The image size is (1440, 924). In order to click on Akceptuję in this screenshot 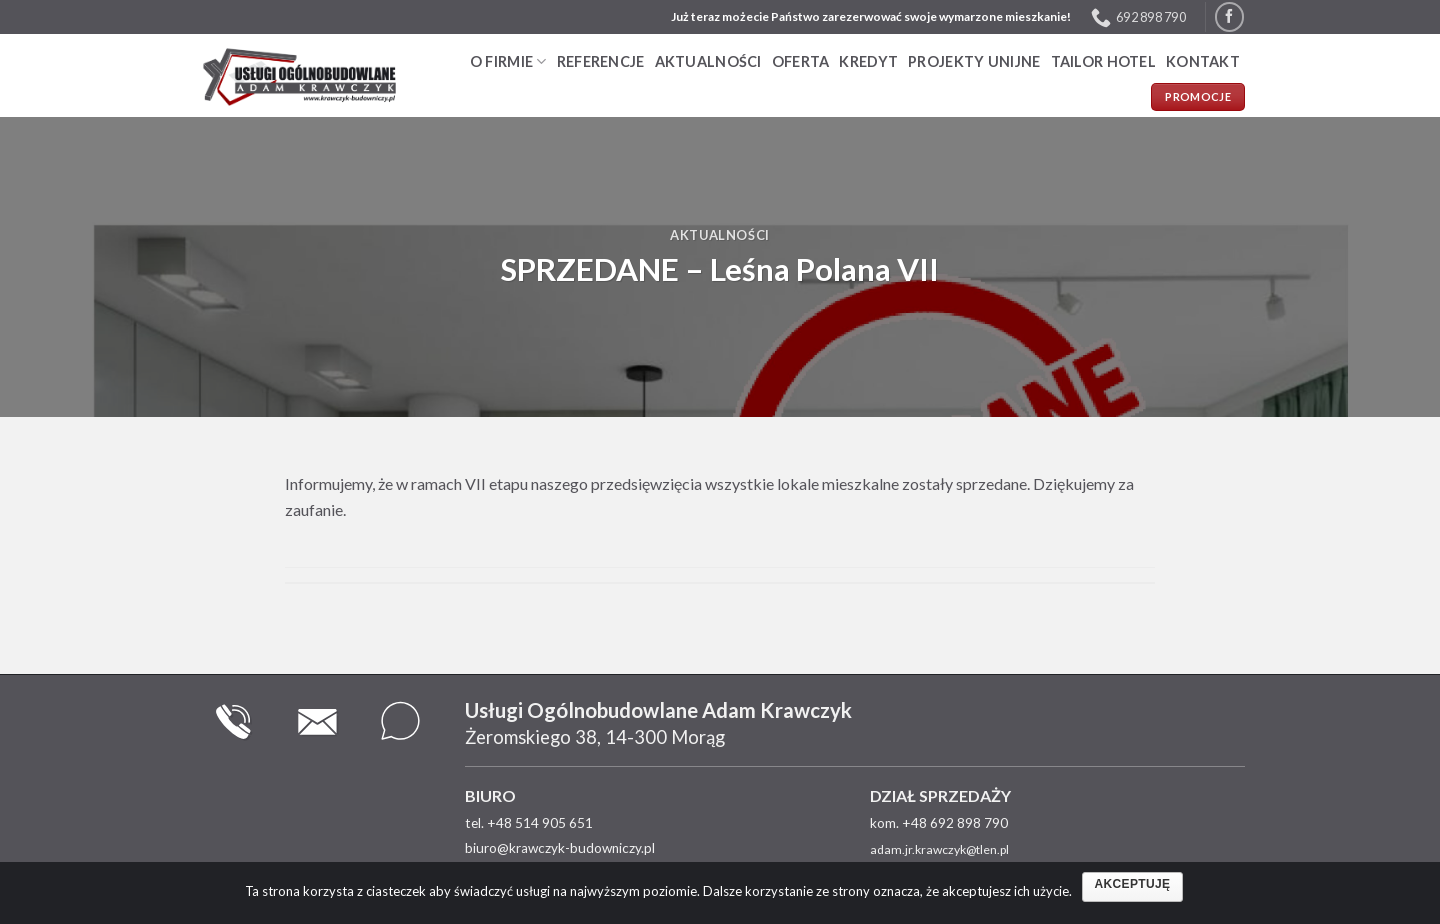, I will do `click(1133, 884)`.